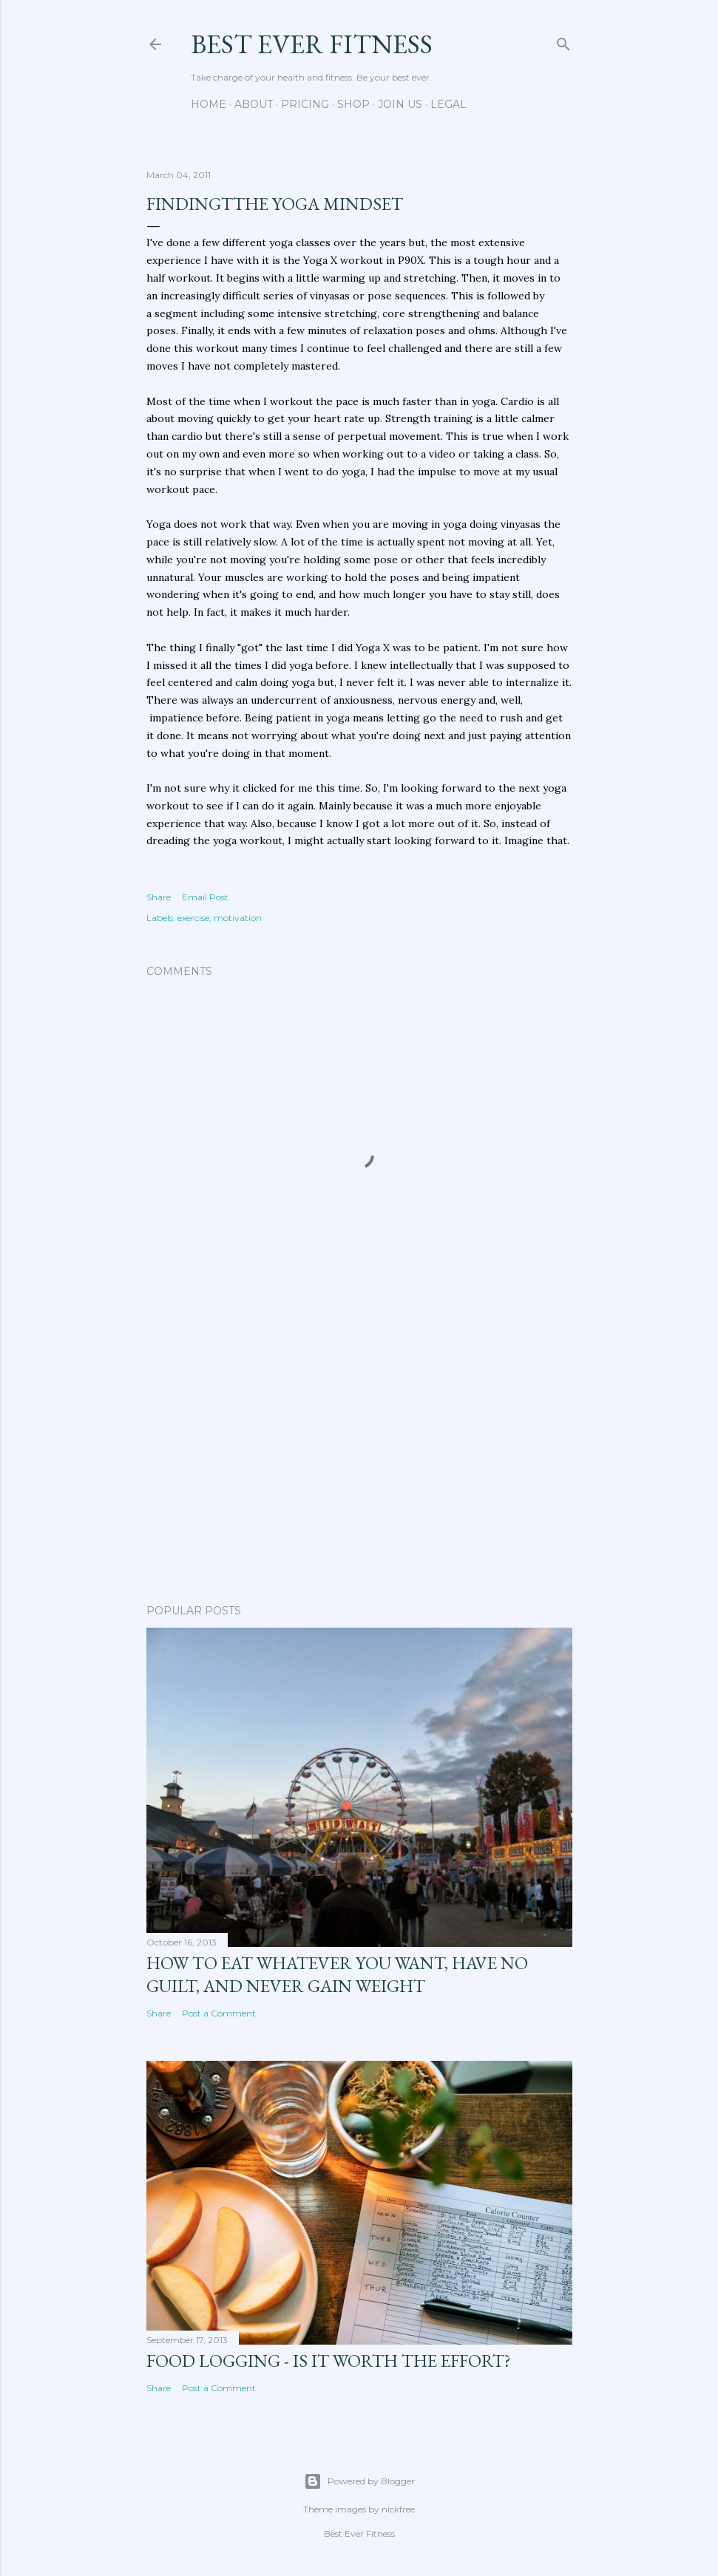 The width and height of the screenshot is (718, 2576). Describe the element at coordinates (193, 917) in the screenshot. I see `exercise` at that location.